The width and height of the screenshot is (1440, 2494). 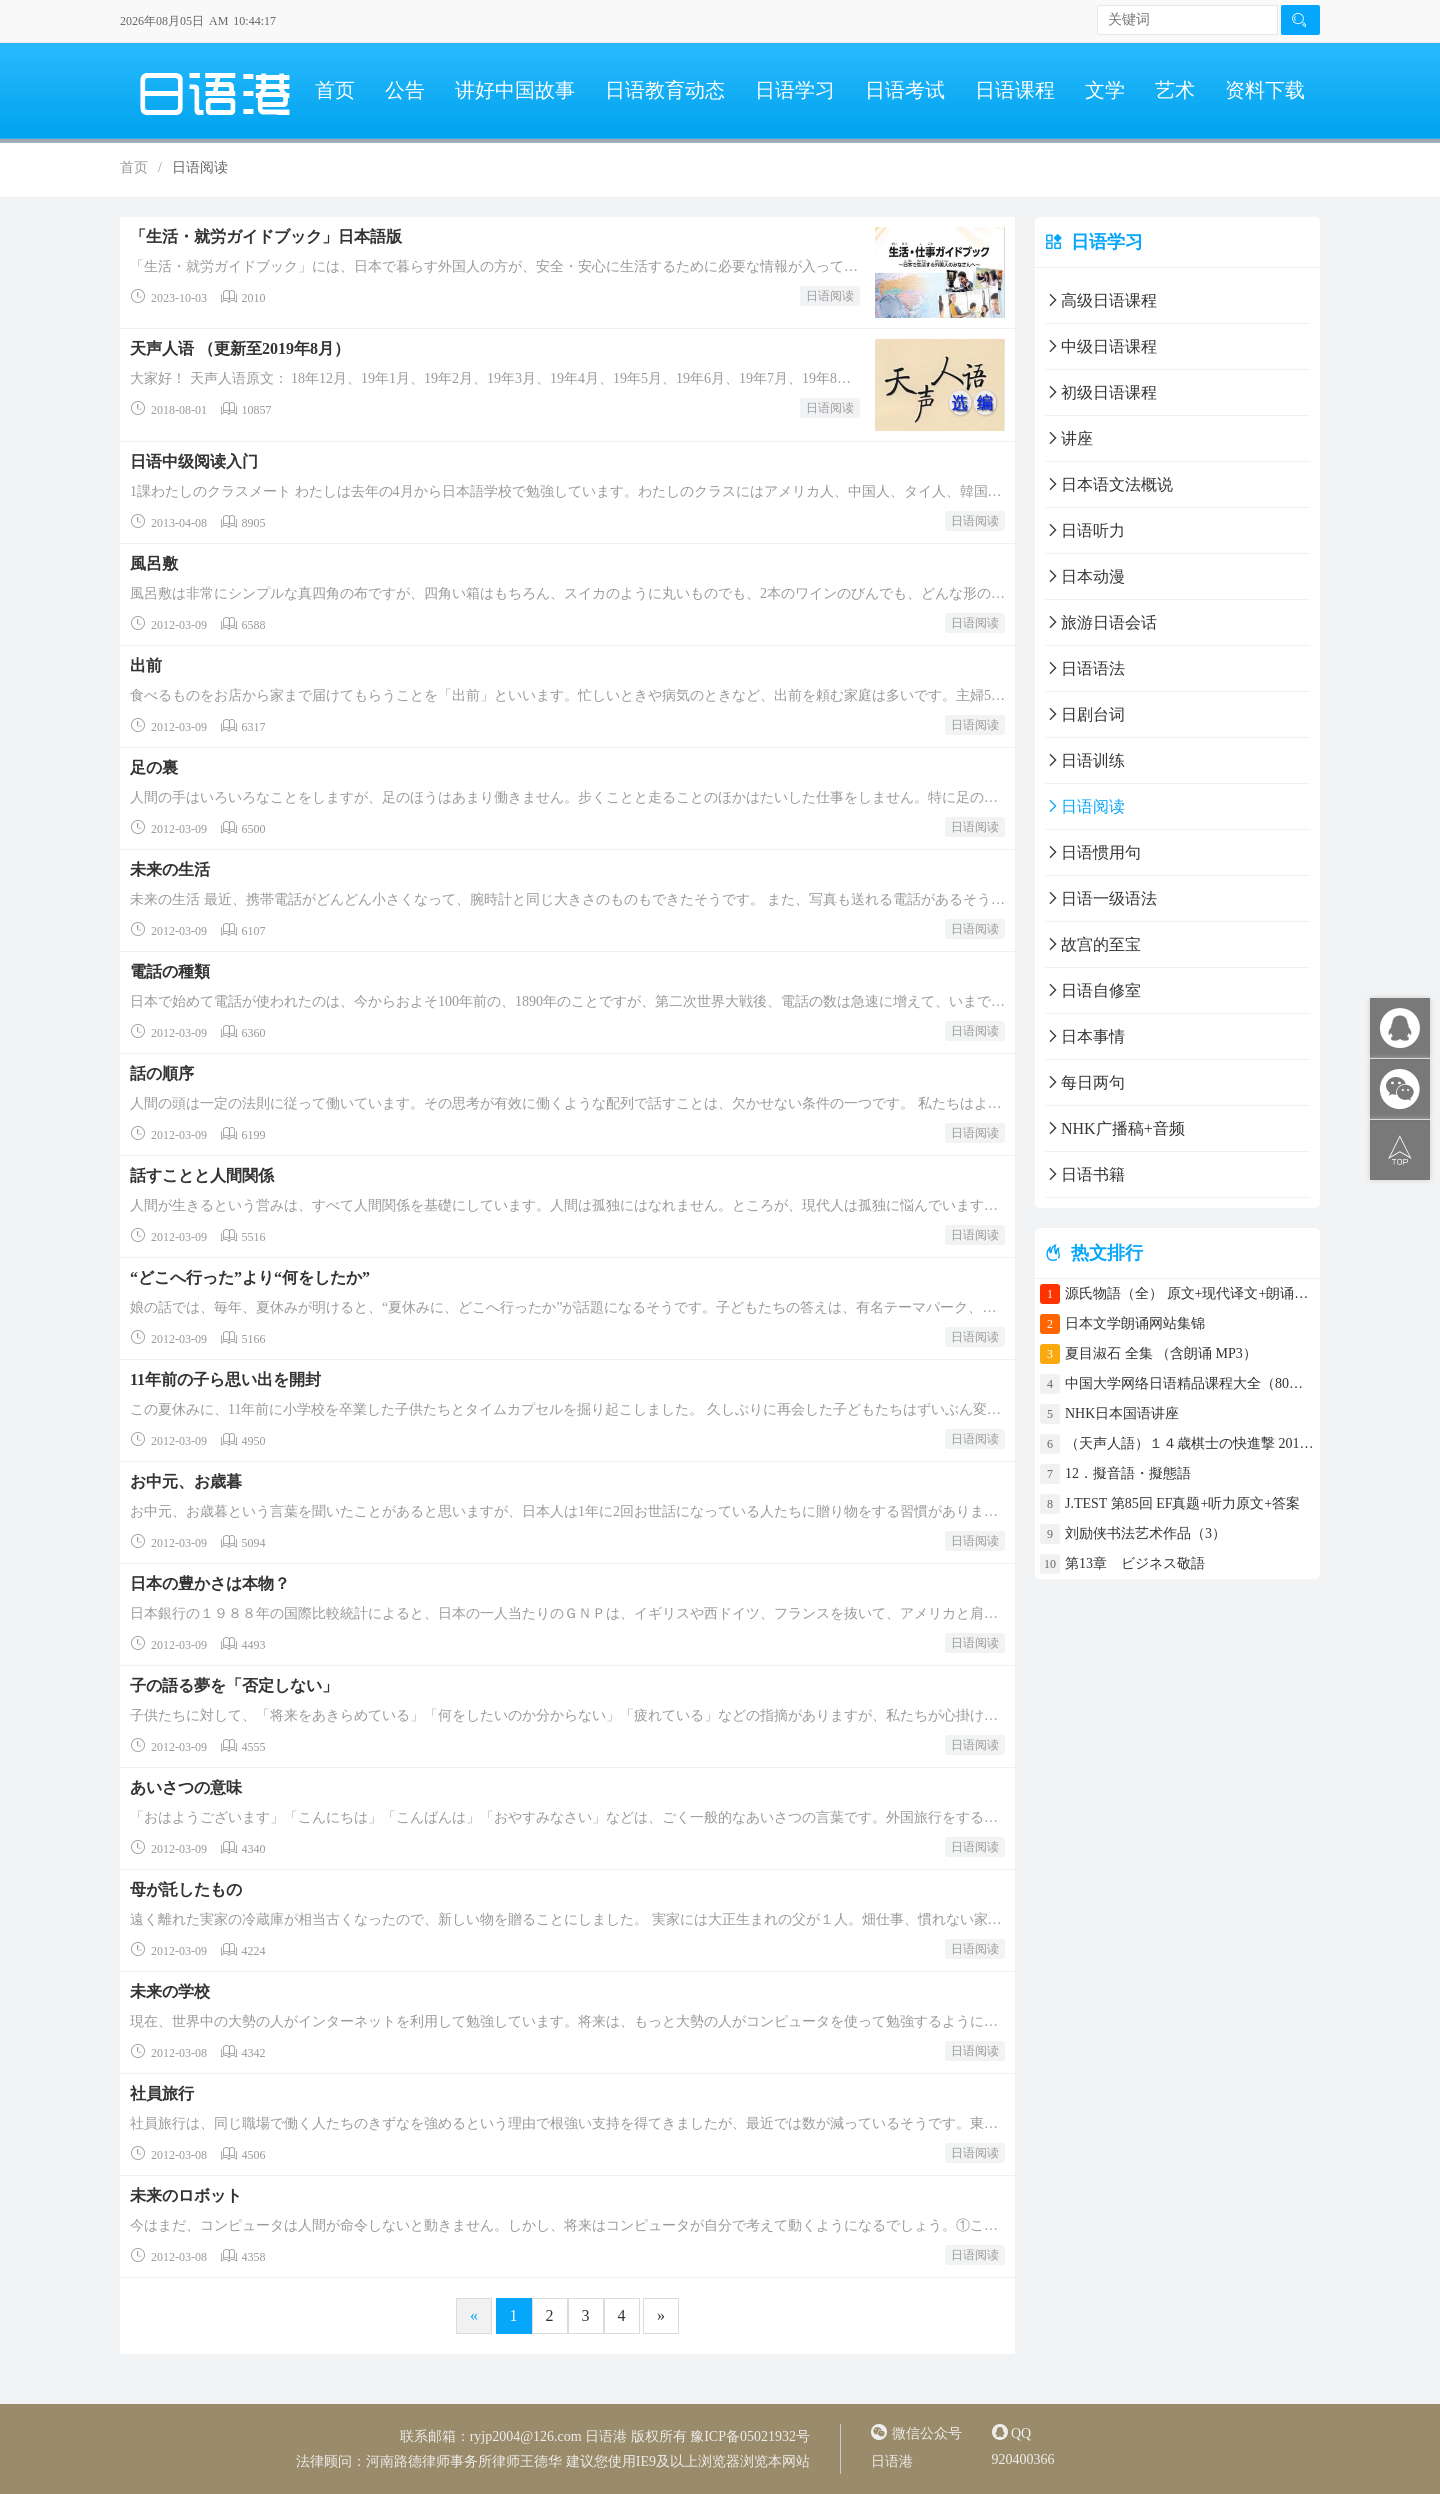 What do you see at coordinates (1085, 760) in the screenshot?
I see `日语训练` at bounding box center [1085, 760].